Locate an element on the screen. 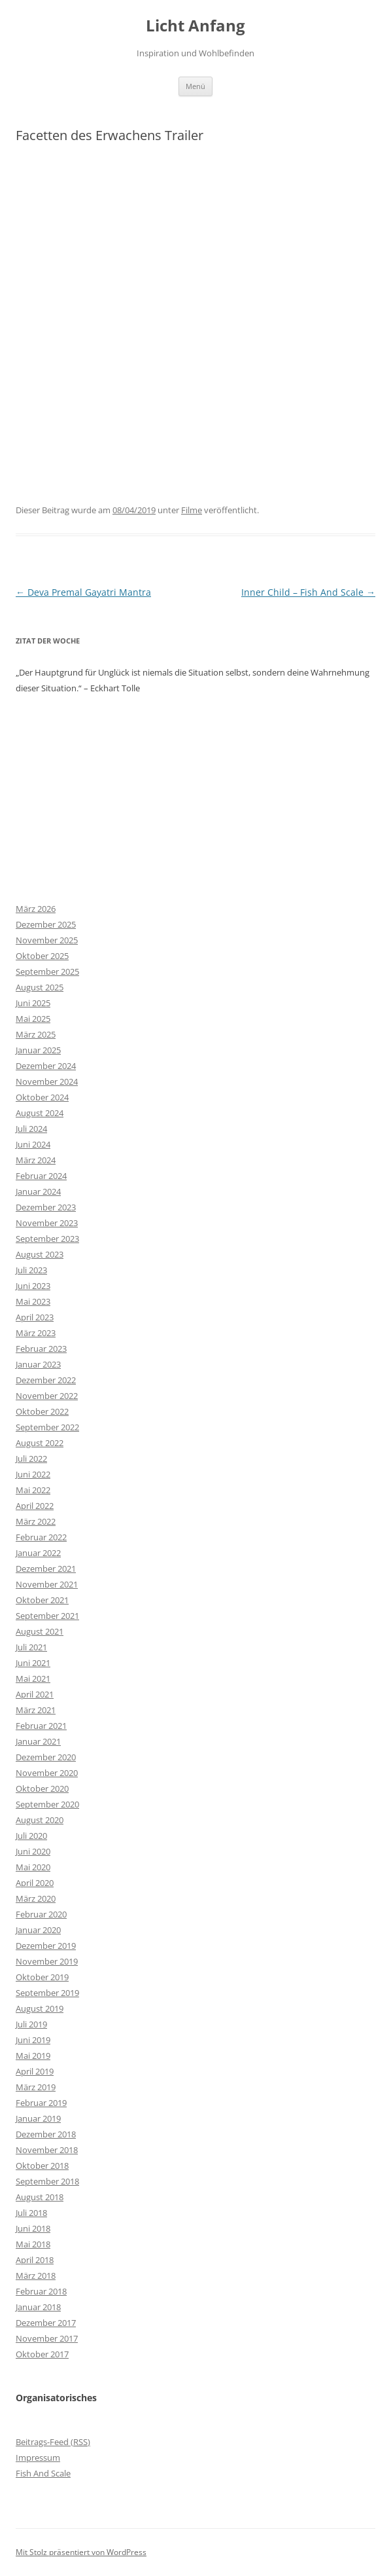 The image size is (391, 2576). April 2020 is located at coordinates (35, 1883).